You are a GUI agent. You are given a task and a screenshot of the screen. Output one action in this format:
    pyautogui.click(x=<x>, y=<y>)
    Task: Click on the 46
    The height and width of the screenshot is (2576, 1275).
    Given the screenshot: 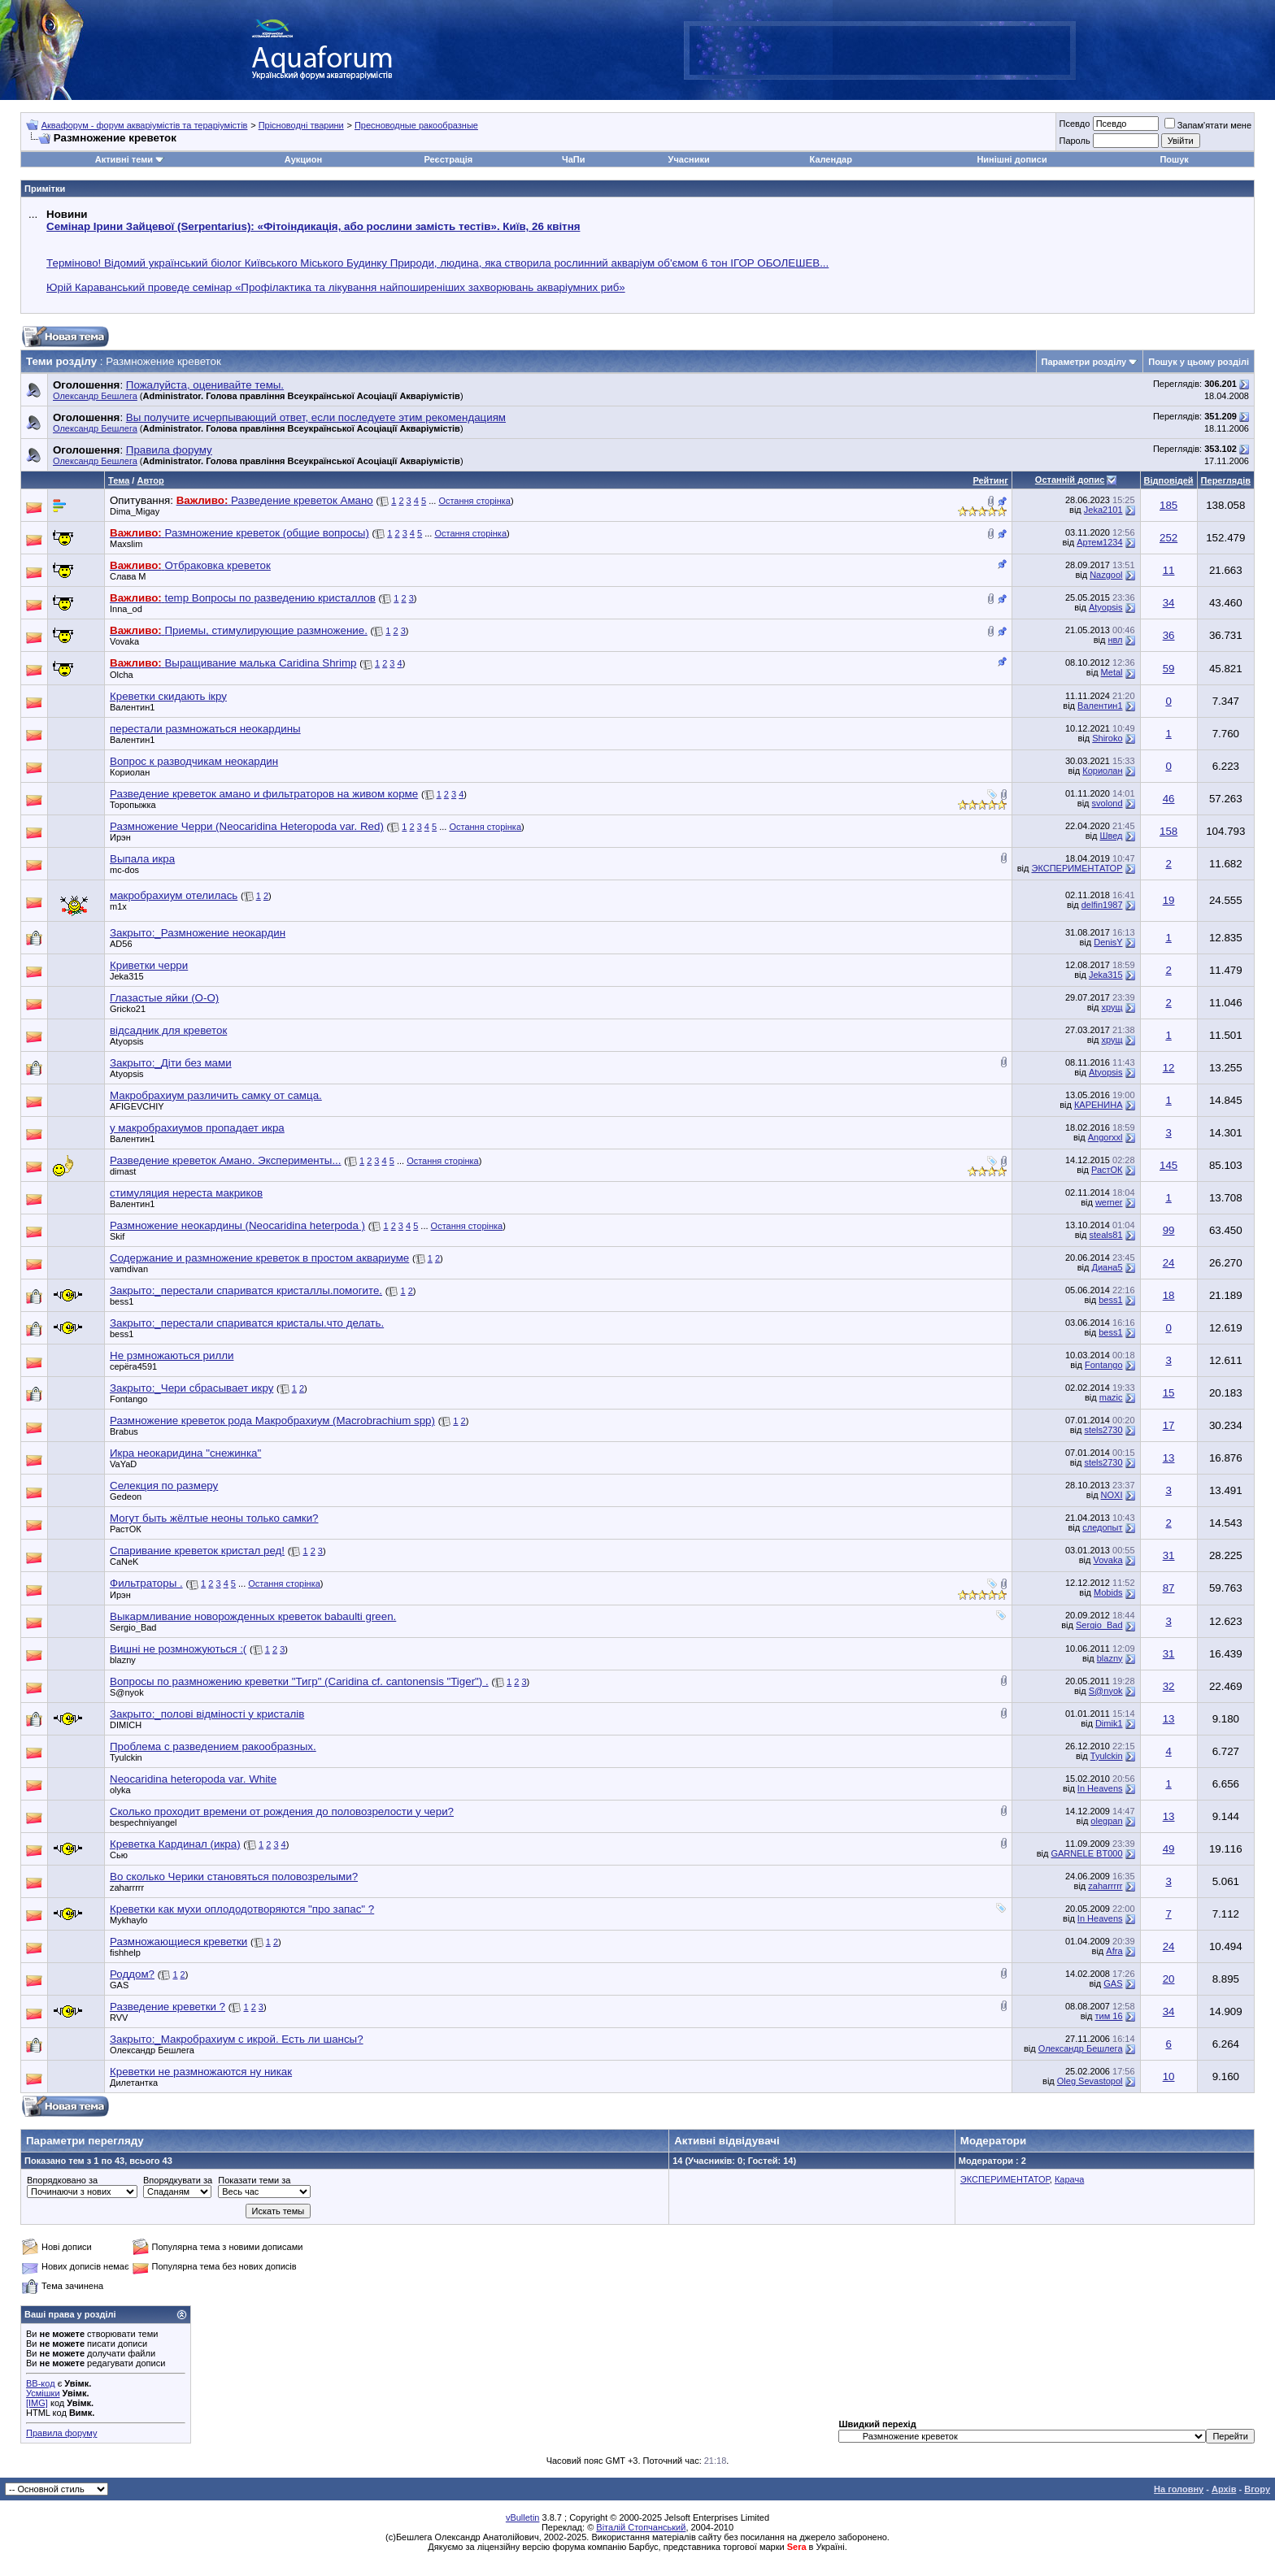 What is the action you would take?
    pyautogui.click(x=1169, y=799)
    